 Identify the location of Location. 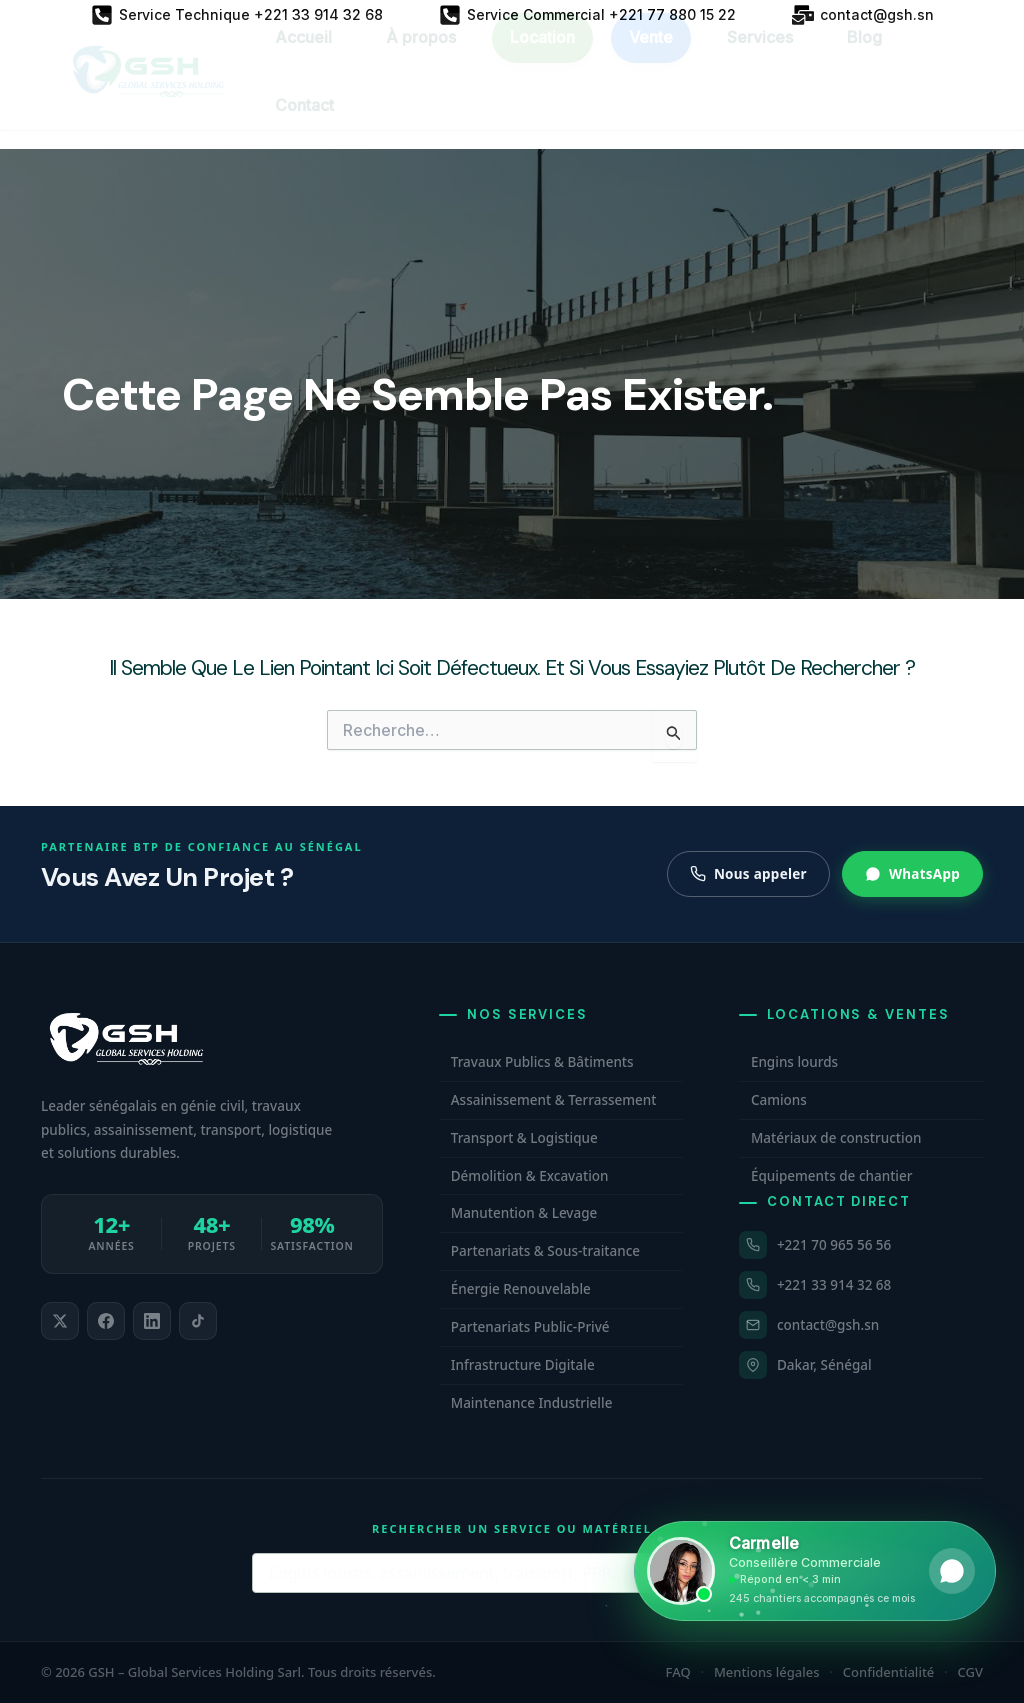
(542, 55).